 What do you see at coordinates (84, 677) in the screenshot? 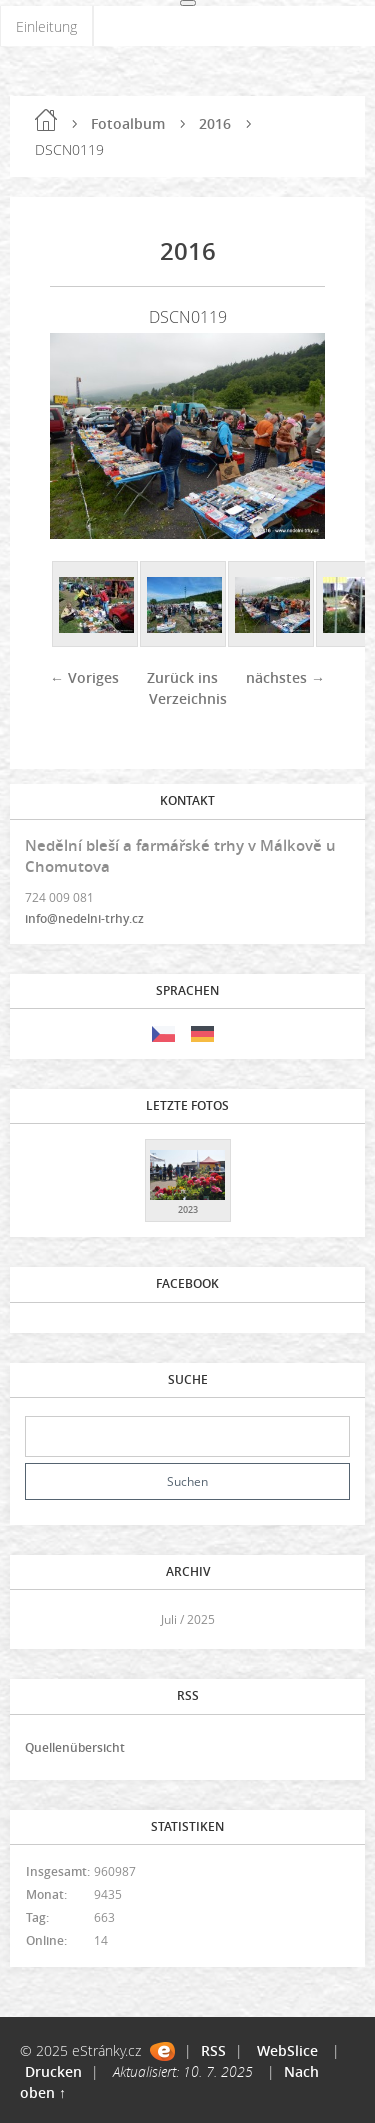
I see `← Voriges` at bounding box center [84, 677].